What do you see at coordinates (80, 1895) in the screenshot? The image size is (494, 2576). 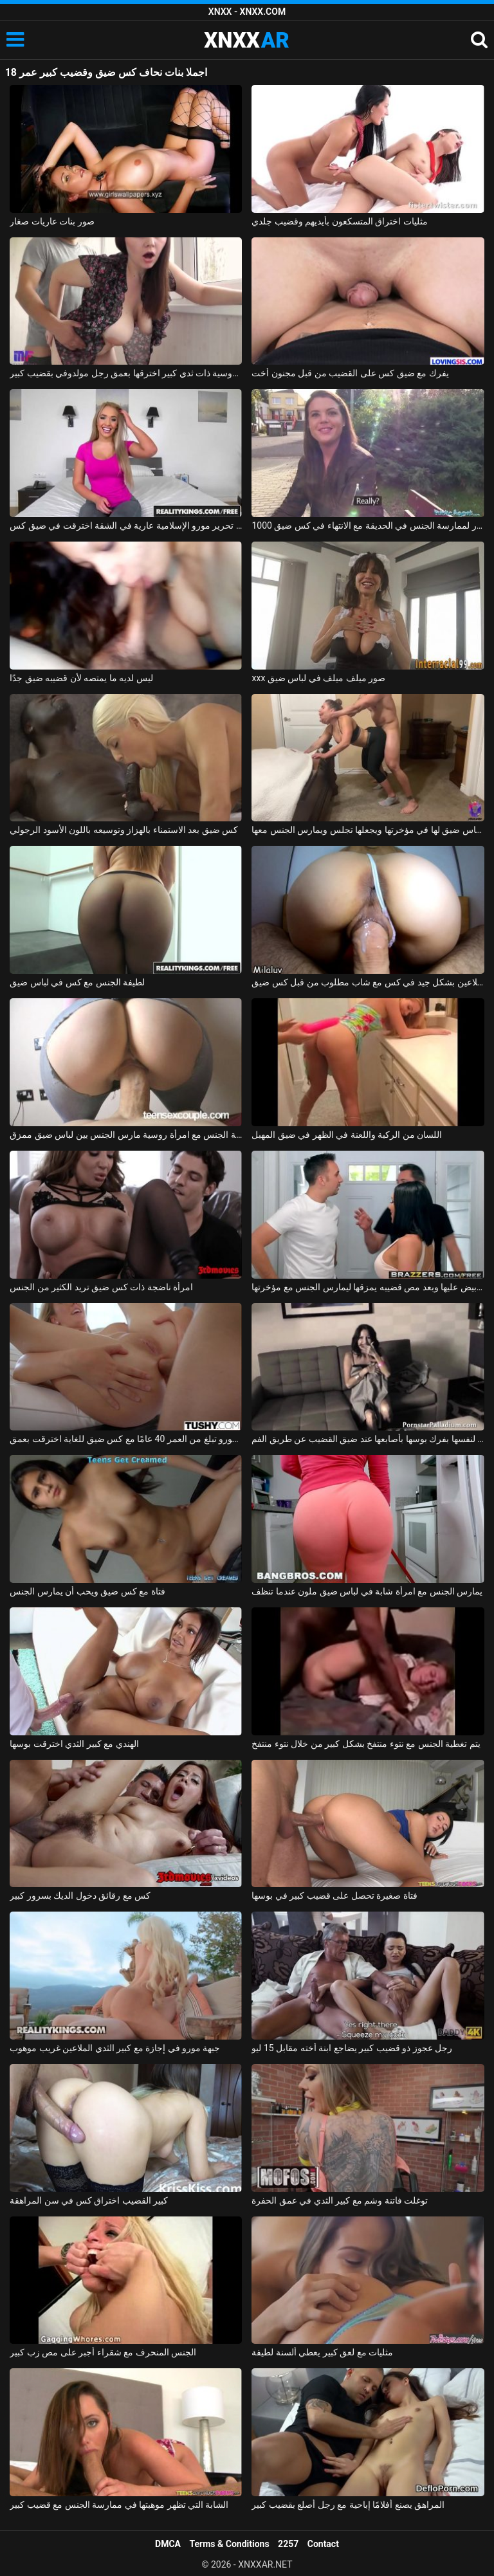 I see `كس مع رقائق دخول الديك بسرور كبير` at bounding box center [80, 1895].